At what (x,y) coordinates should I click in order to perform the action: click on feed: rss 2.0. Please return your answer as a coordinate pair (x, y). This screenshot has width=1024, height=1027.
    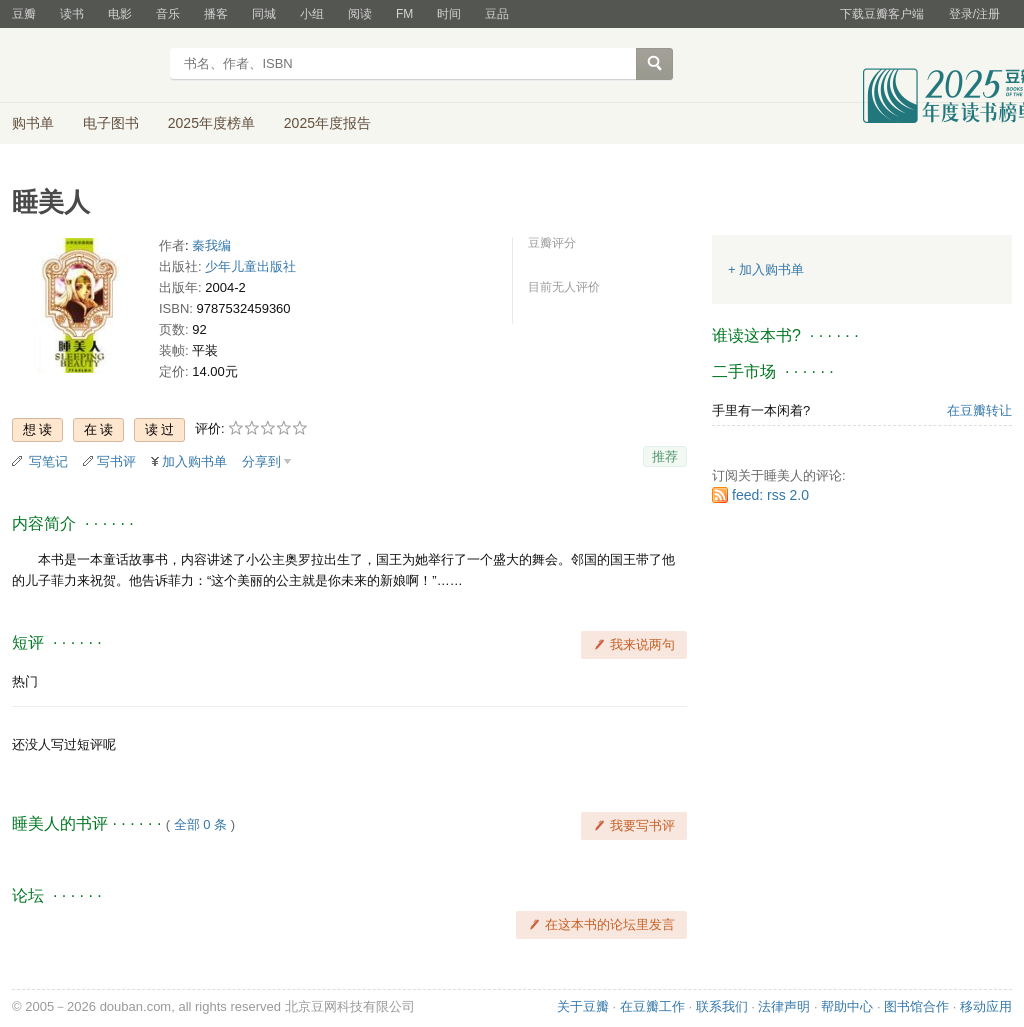
    Looking at the image, I should click on (770, 495).